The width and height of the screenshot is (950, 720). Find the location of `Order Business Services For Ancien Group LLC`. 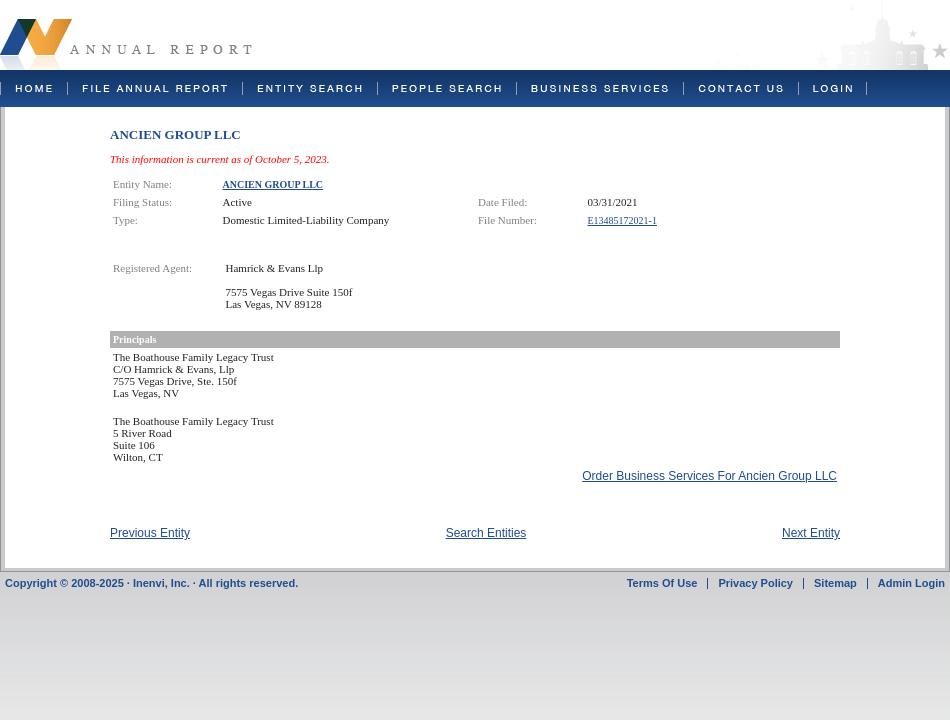

Order Business Services For Ancien Group LLC is located at coordinates (709, 476).